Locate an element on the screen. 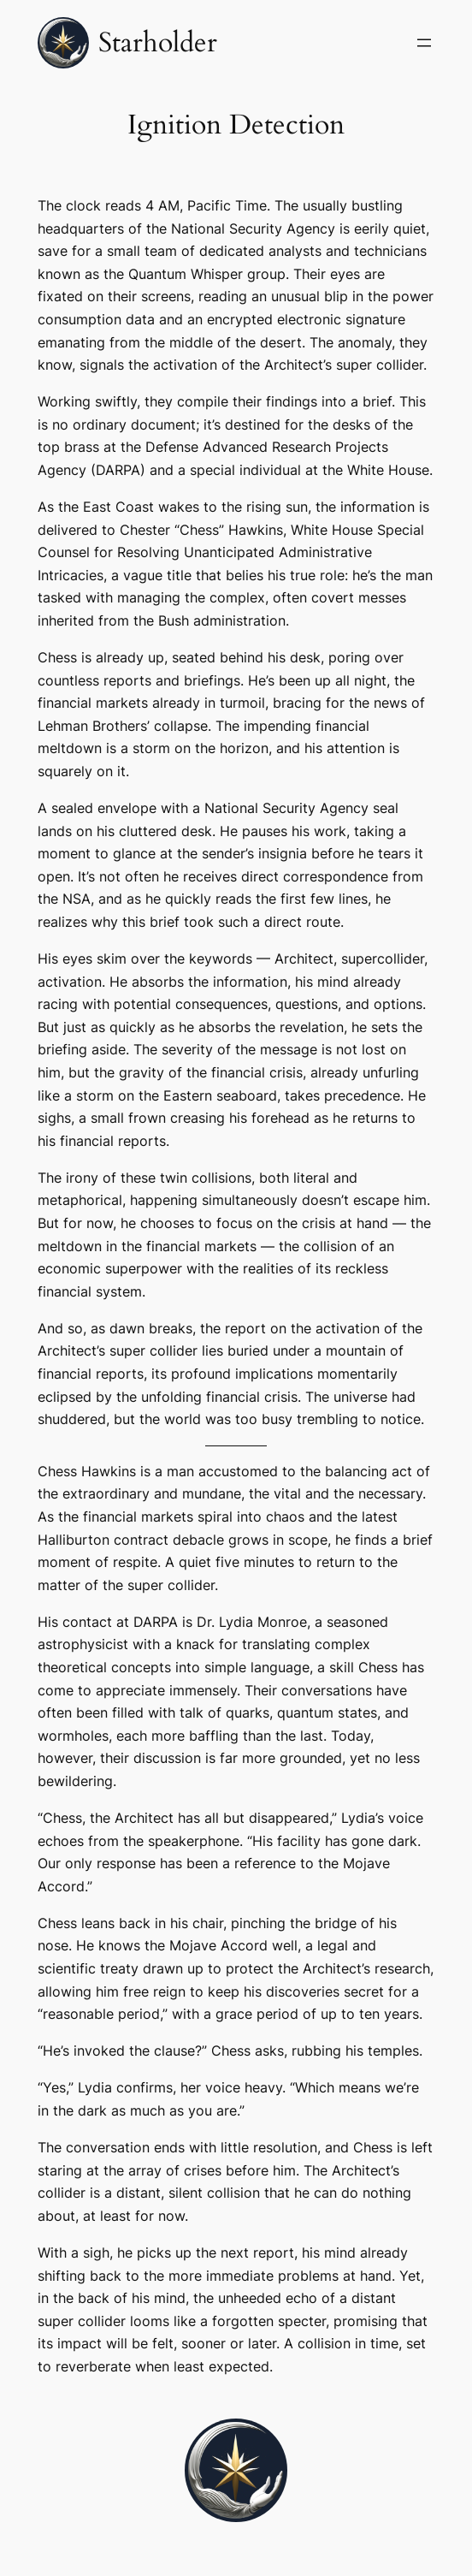  Starholder is located at coordinates (157, 43).